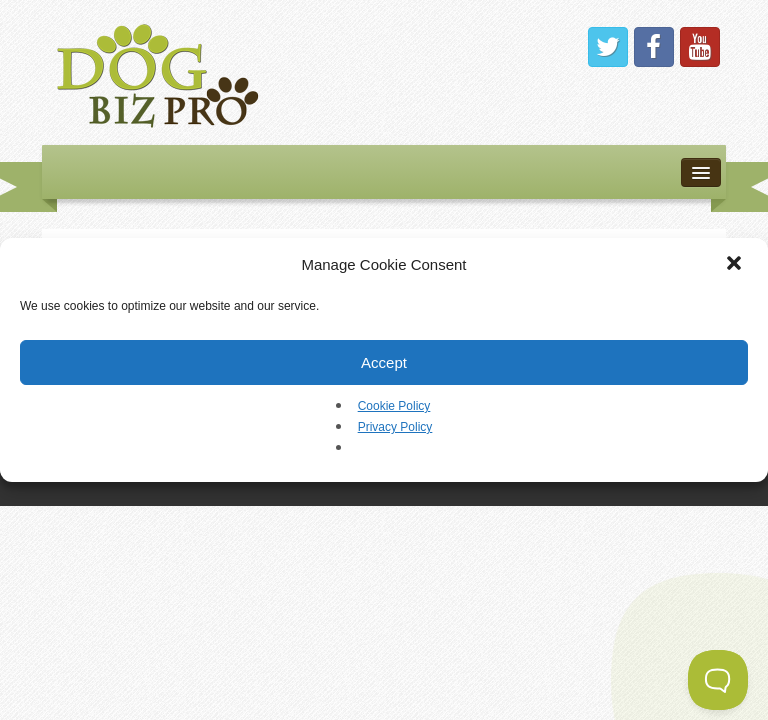 This screenshot has height=720, width=768. I want to click on Cookie Policy, so click(394, 406).